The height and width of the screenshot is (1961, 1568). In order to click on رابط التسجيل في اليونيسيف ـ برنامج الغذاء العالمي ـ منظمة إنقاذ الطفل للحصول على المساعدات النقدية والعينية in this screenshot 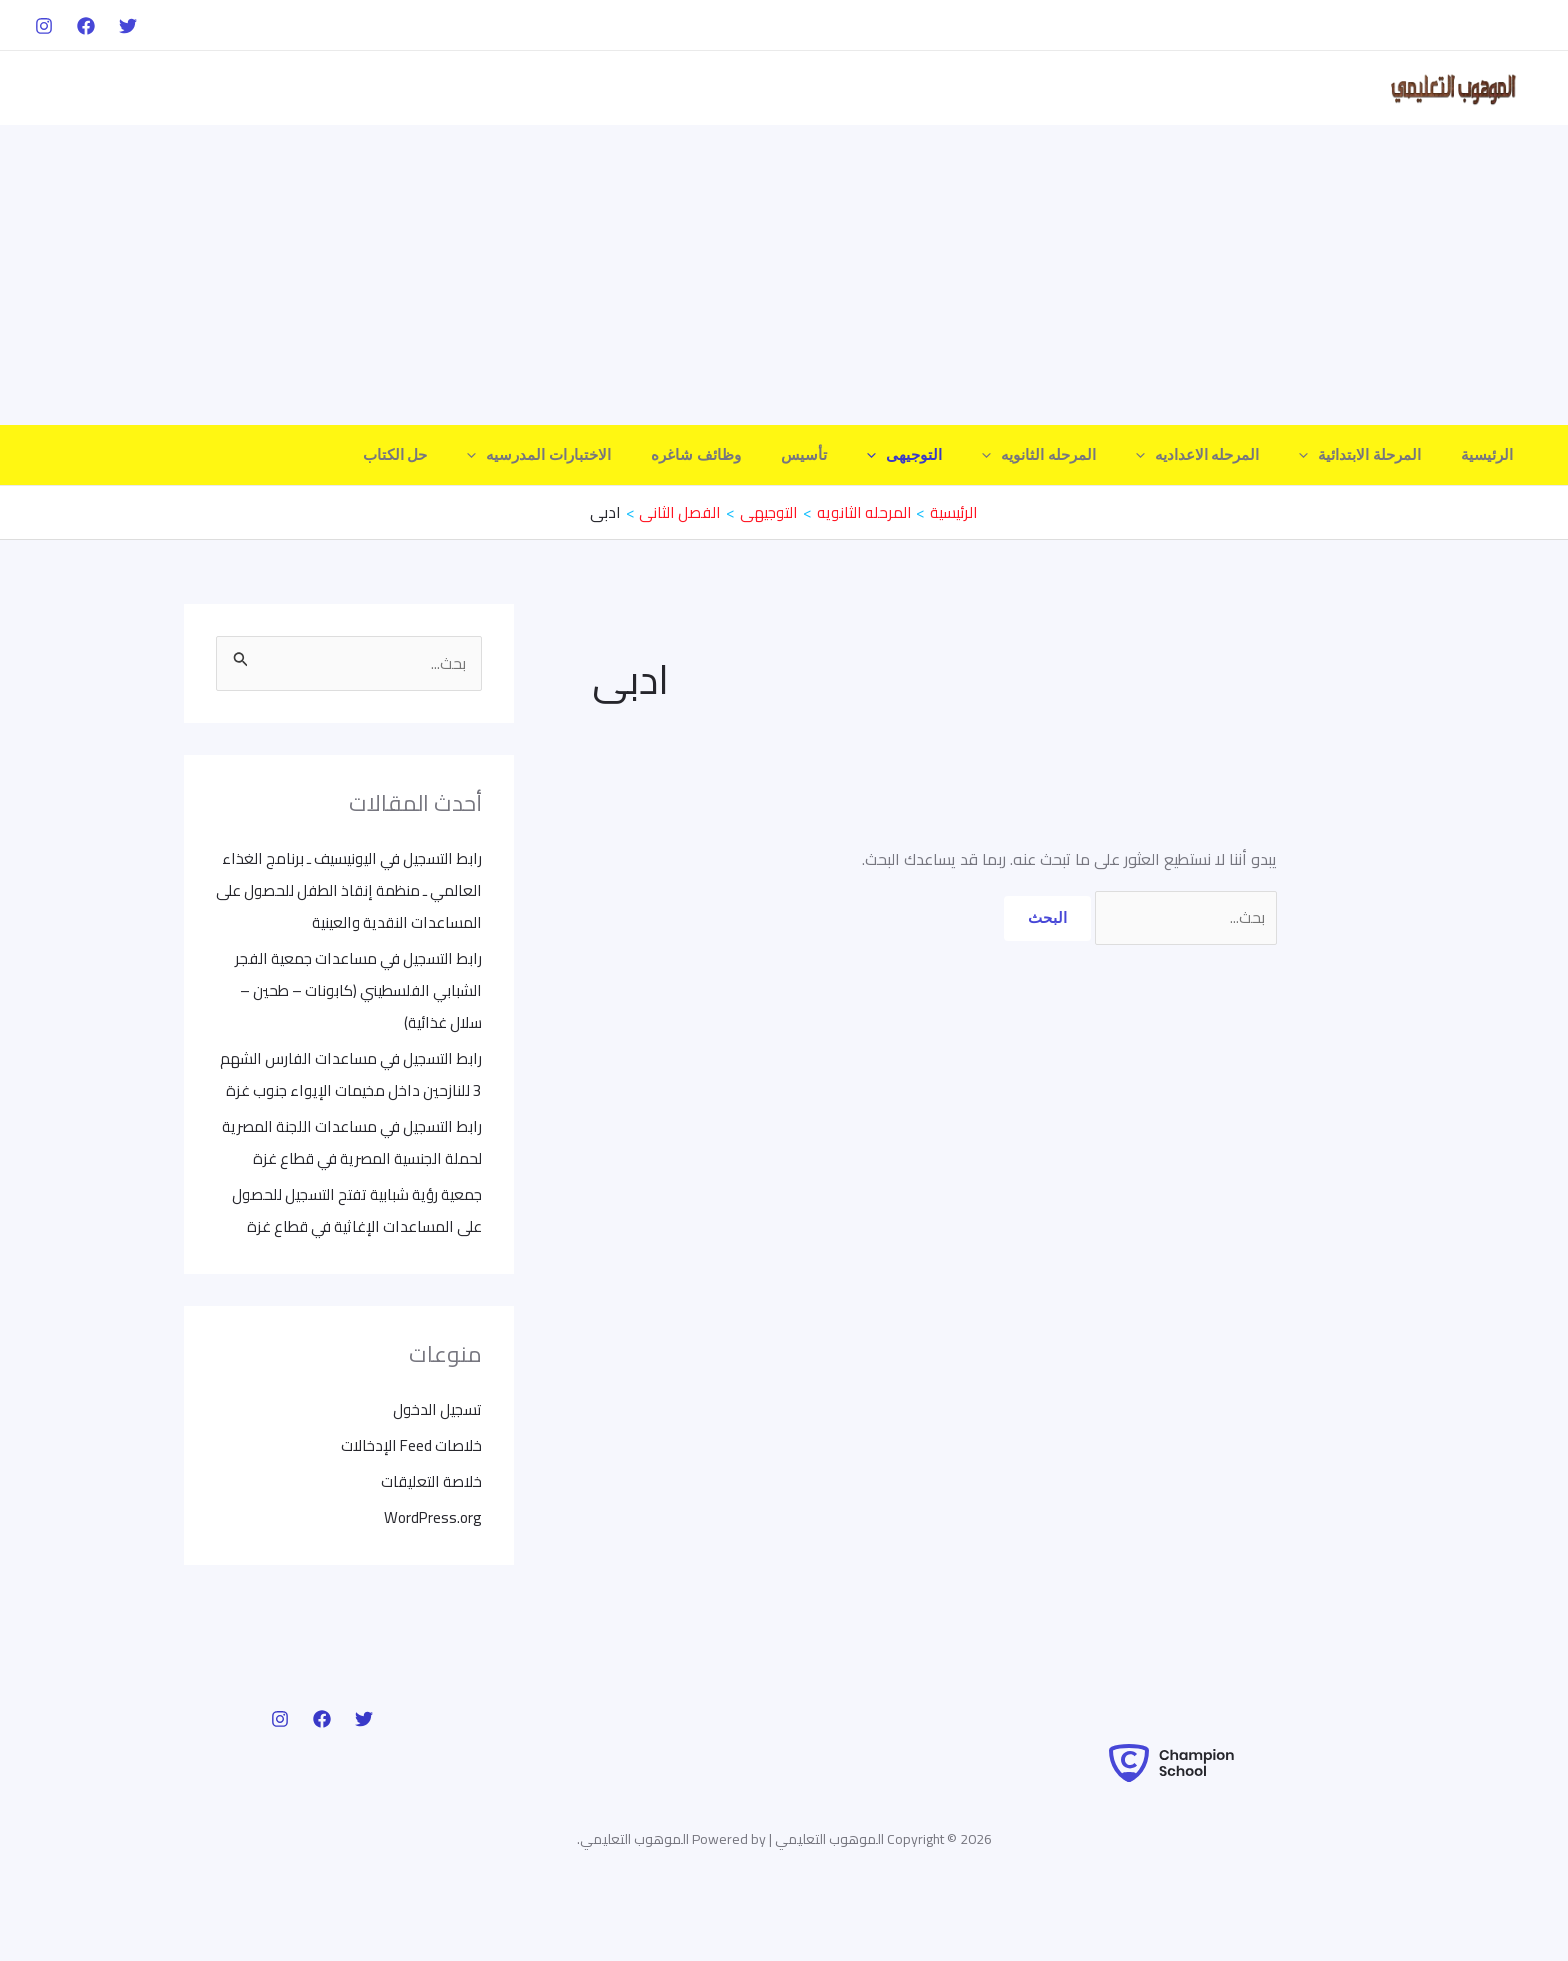, I will do `click(351, 890)`.